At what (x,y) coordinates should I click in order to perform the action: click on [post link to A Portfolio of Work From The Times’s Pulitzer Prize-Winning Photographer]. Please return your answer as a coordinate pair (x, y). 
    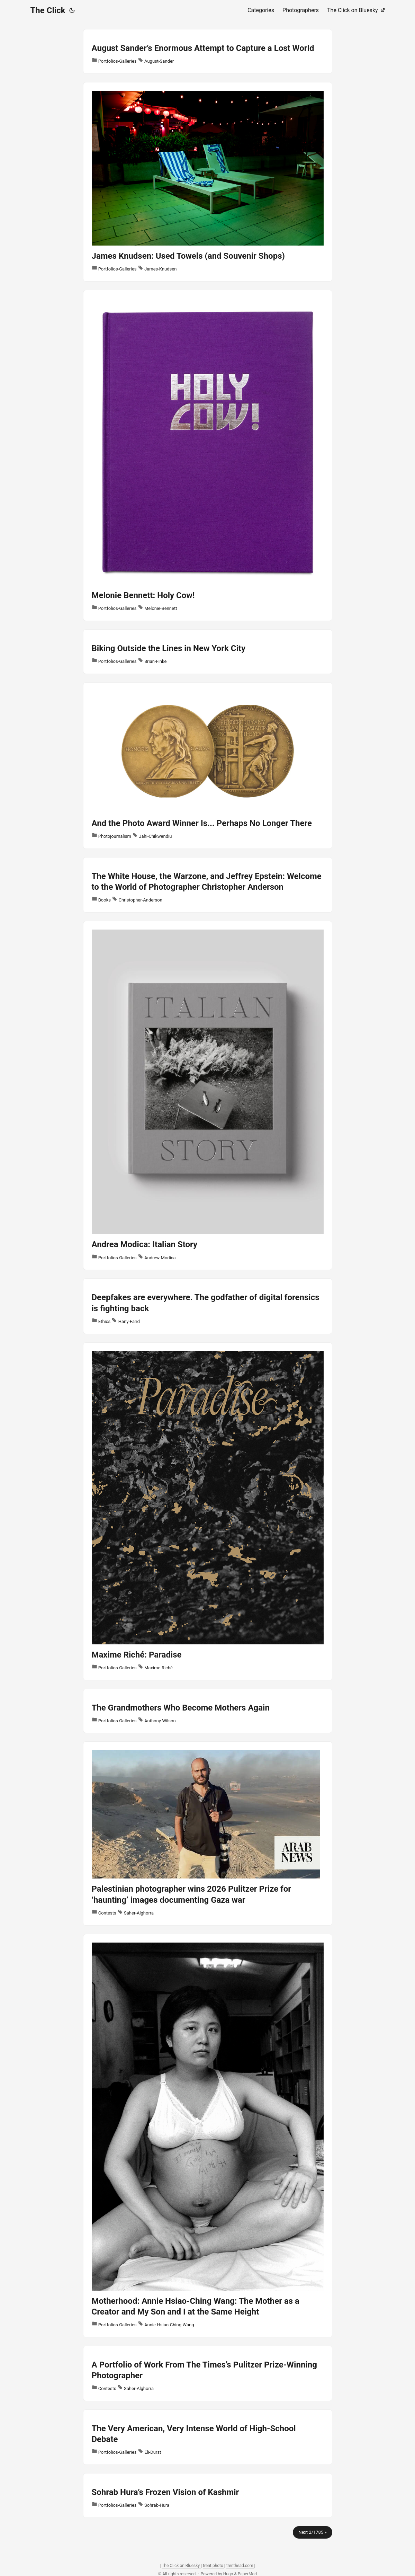
    Looking at the image, I should click on (207, 2373).